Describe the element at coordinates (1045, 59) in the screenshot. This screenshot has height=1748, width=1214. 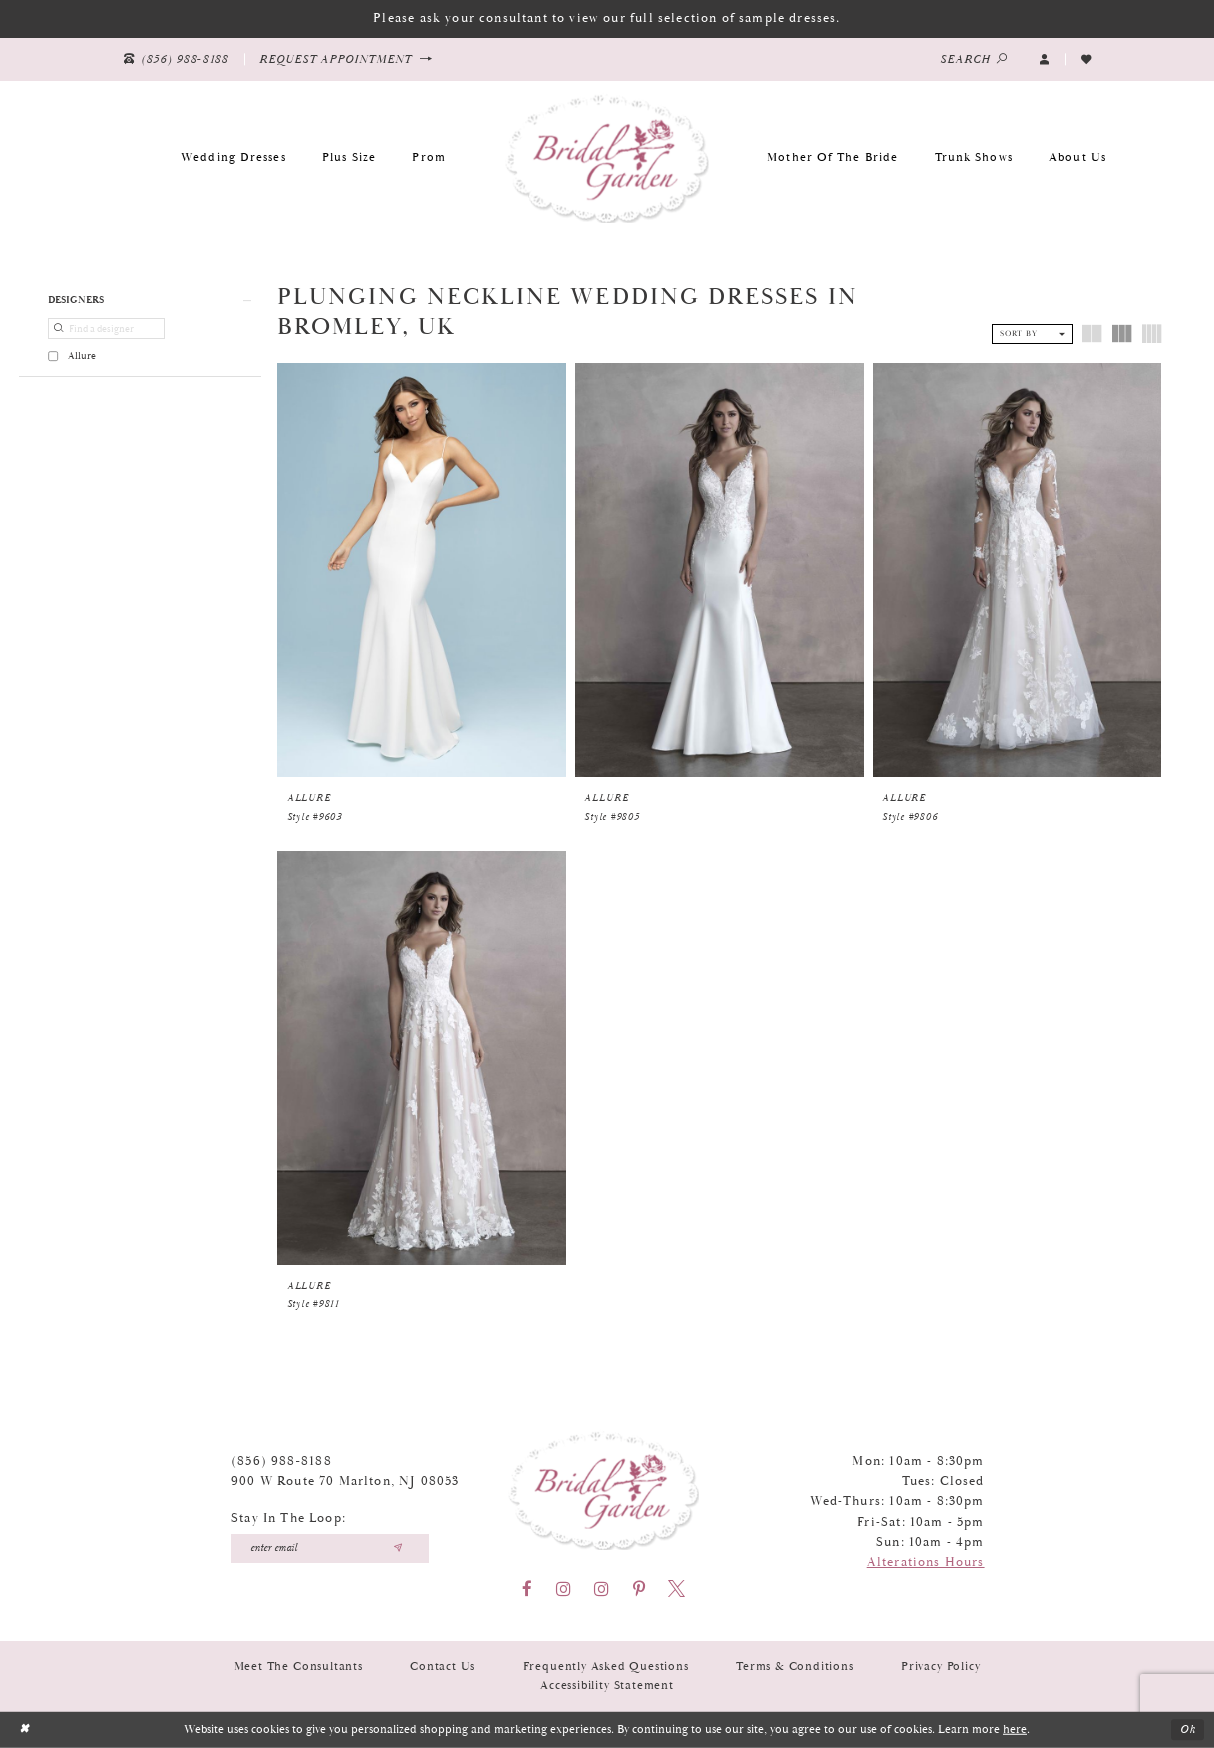
I see `[button]` at that location.